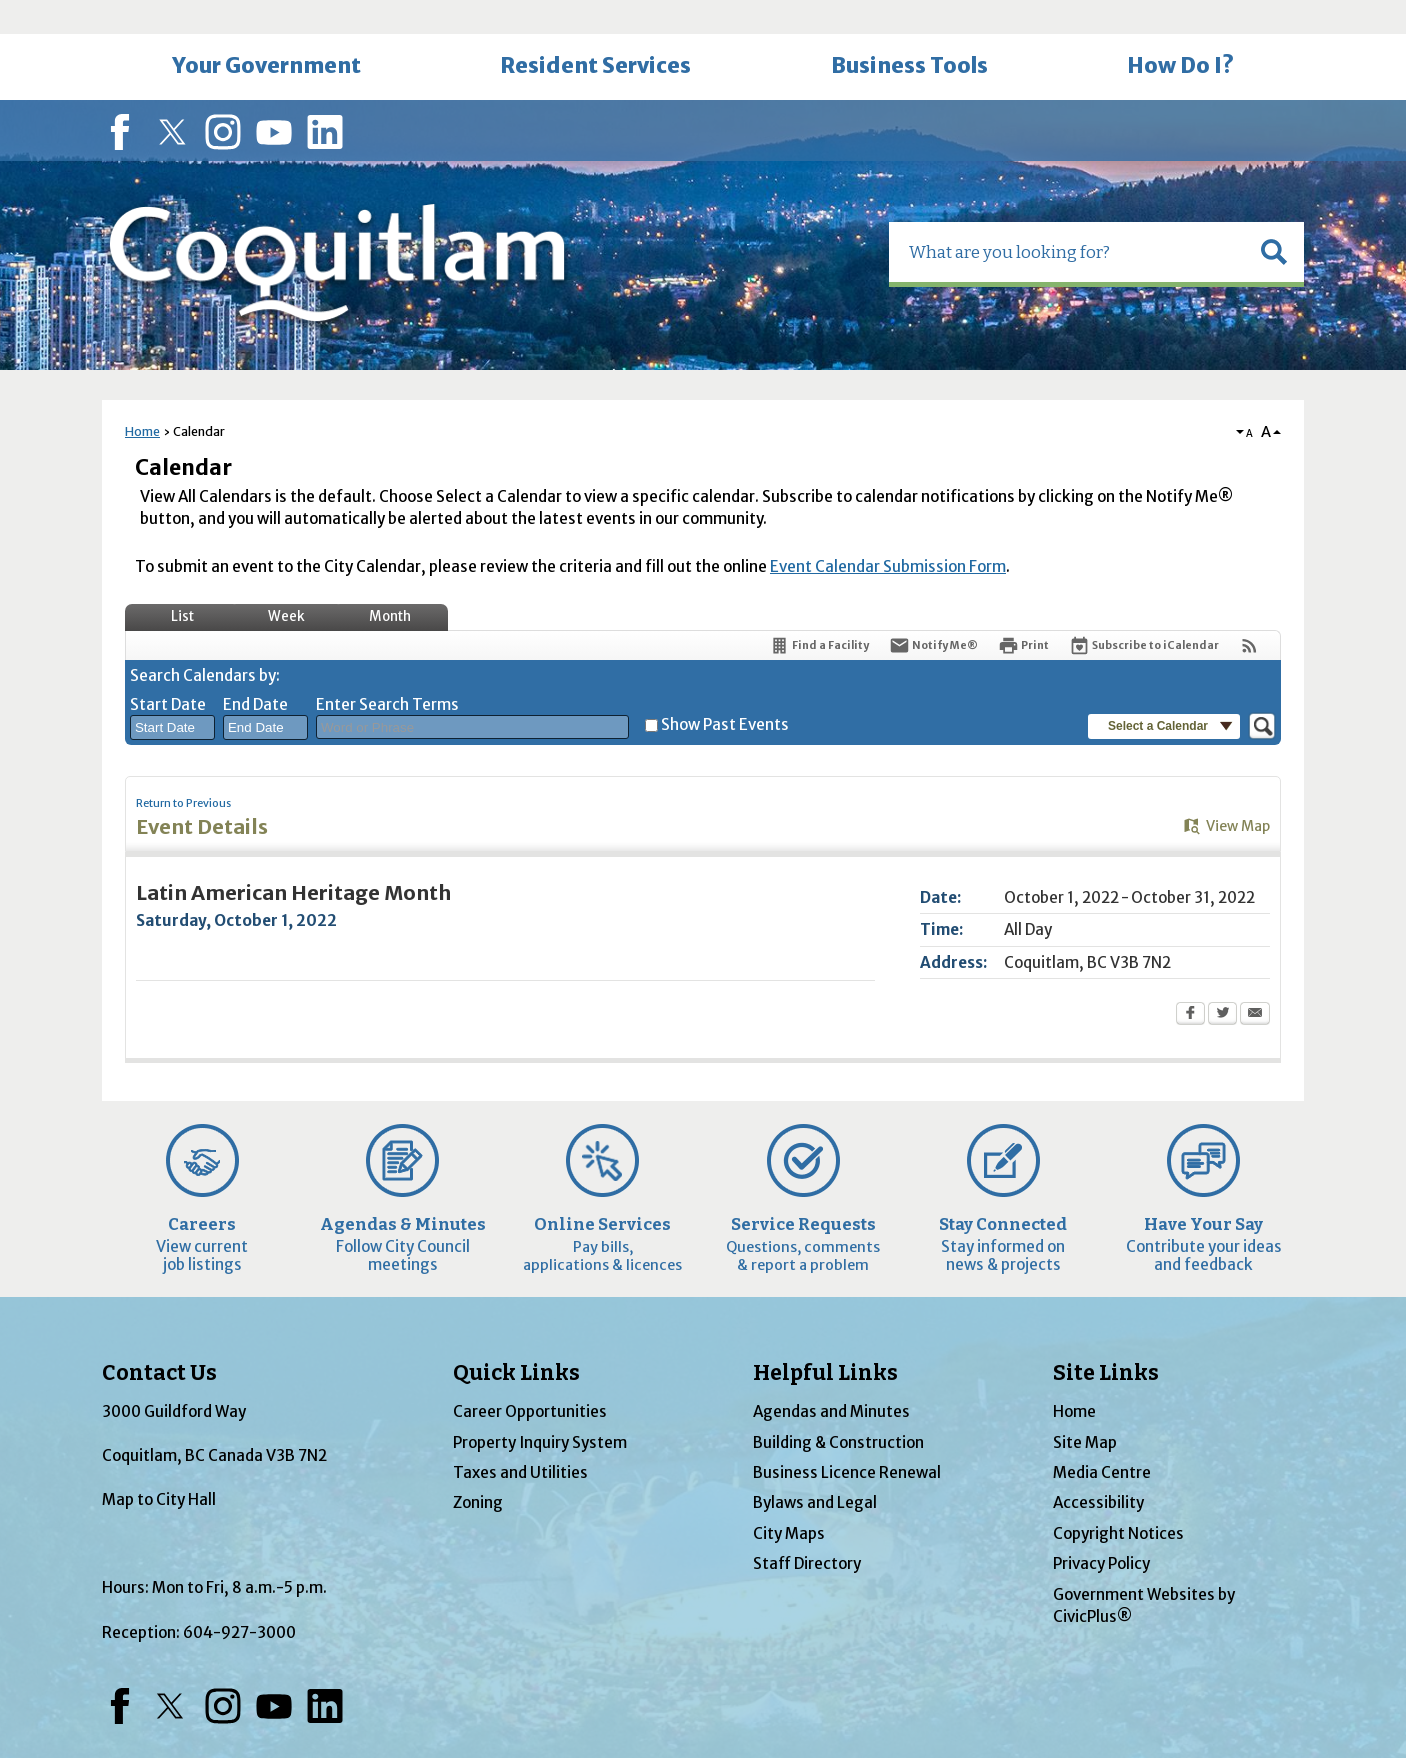  I want to click on Building & Construction, so click(838, 1408).